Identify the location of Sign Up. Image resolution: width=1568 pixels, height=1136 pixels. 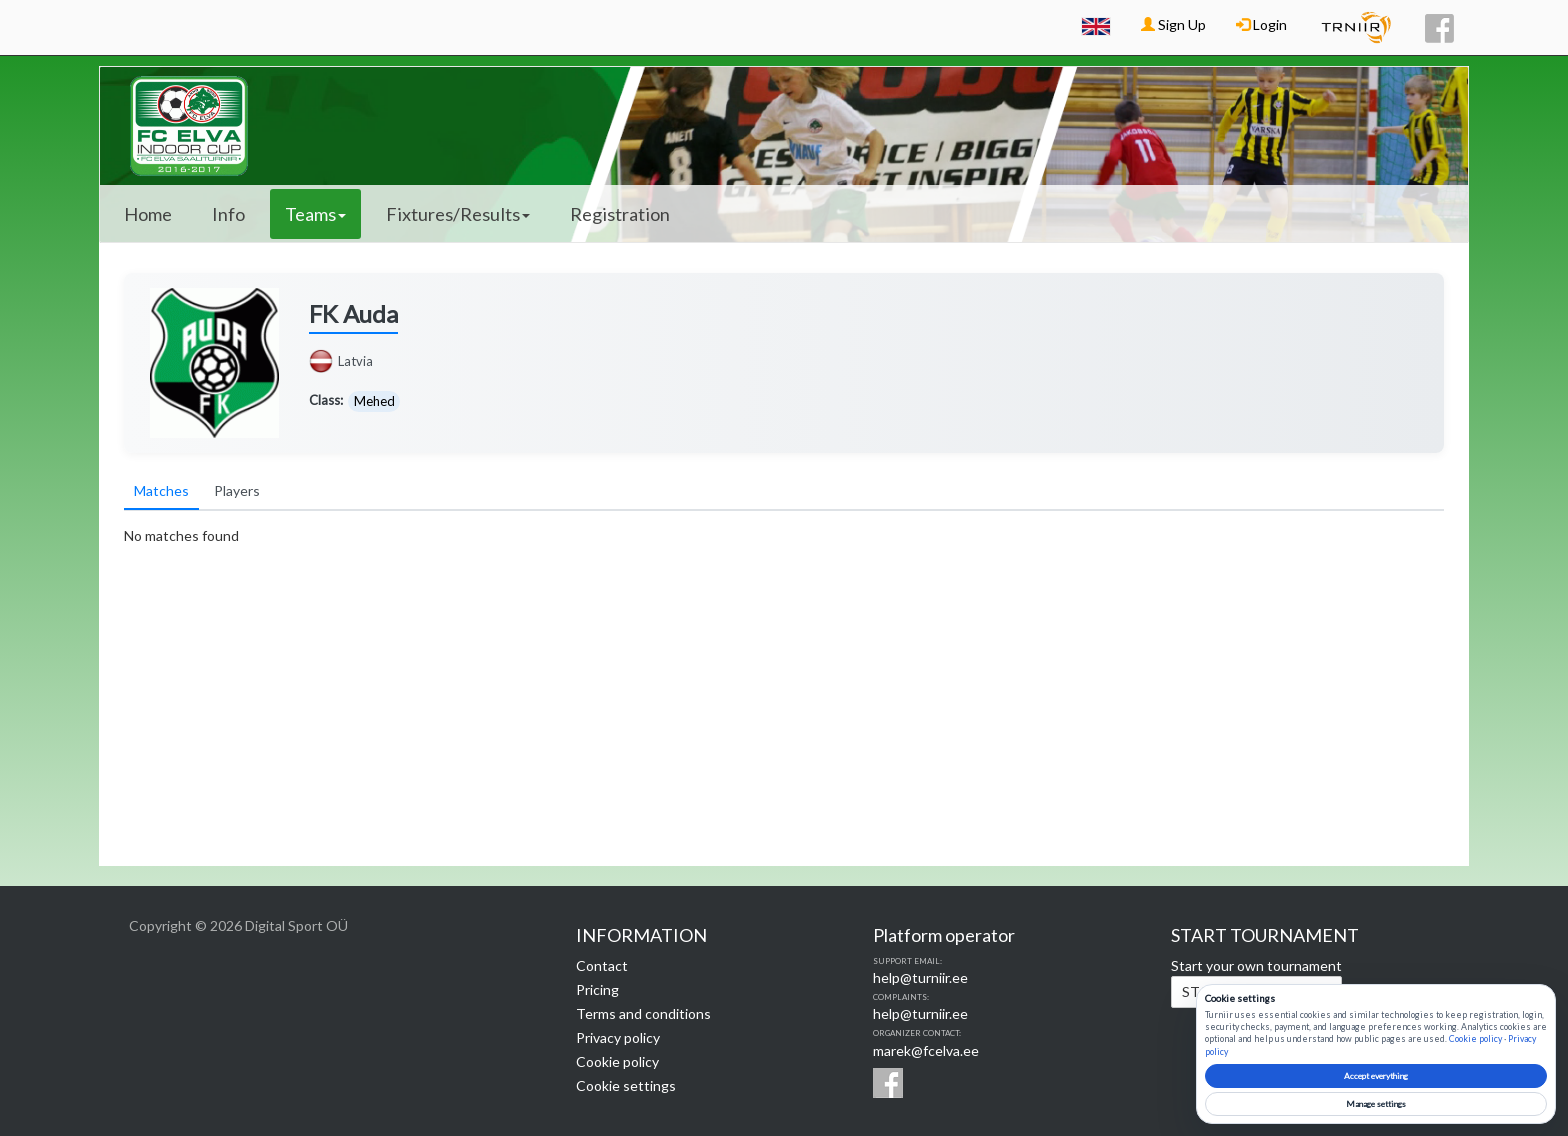
(1173, 24).